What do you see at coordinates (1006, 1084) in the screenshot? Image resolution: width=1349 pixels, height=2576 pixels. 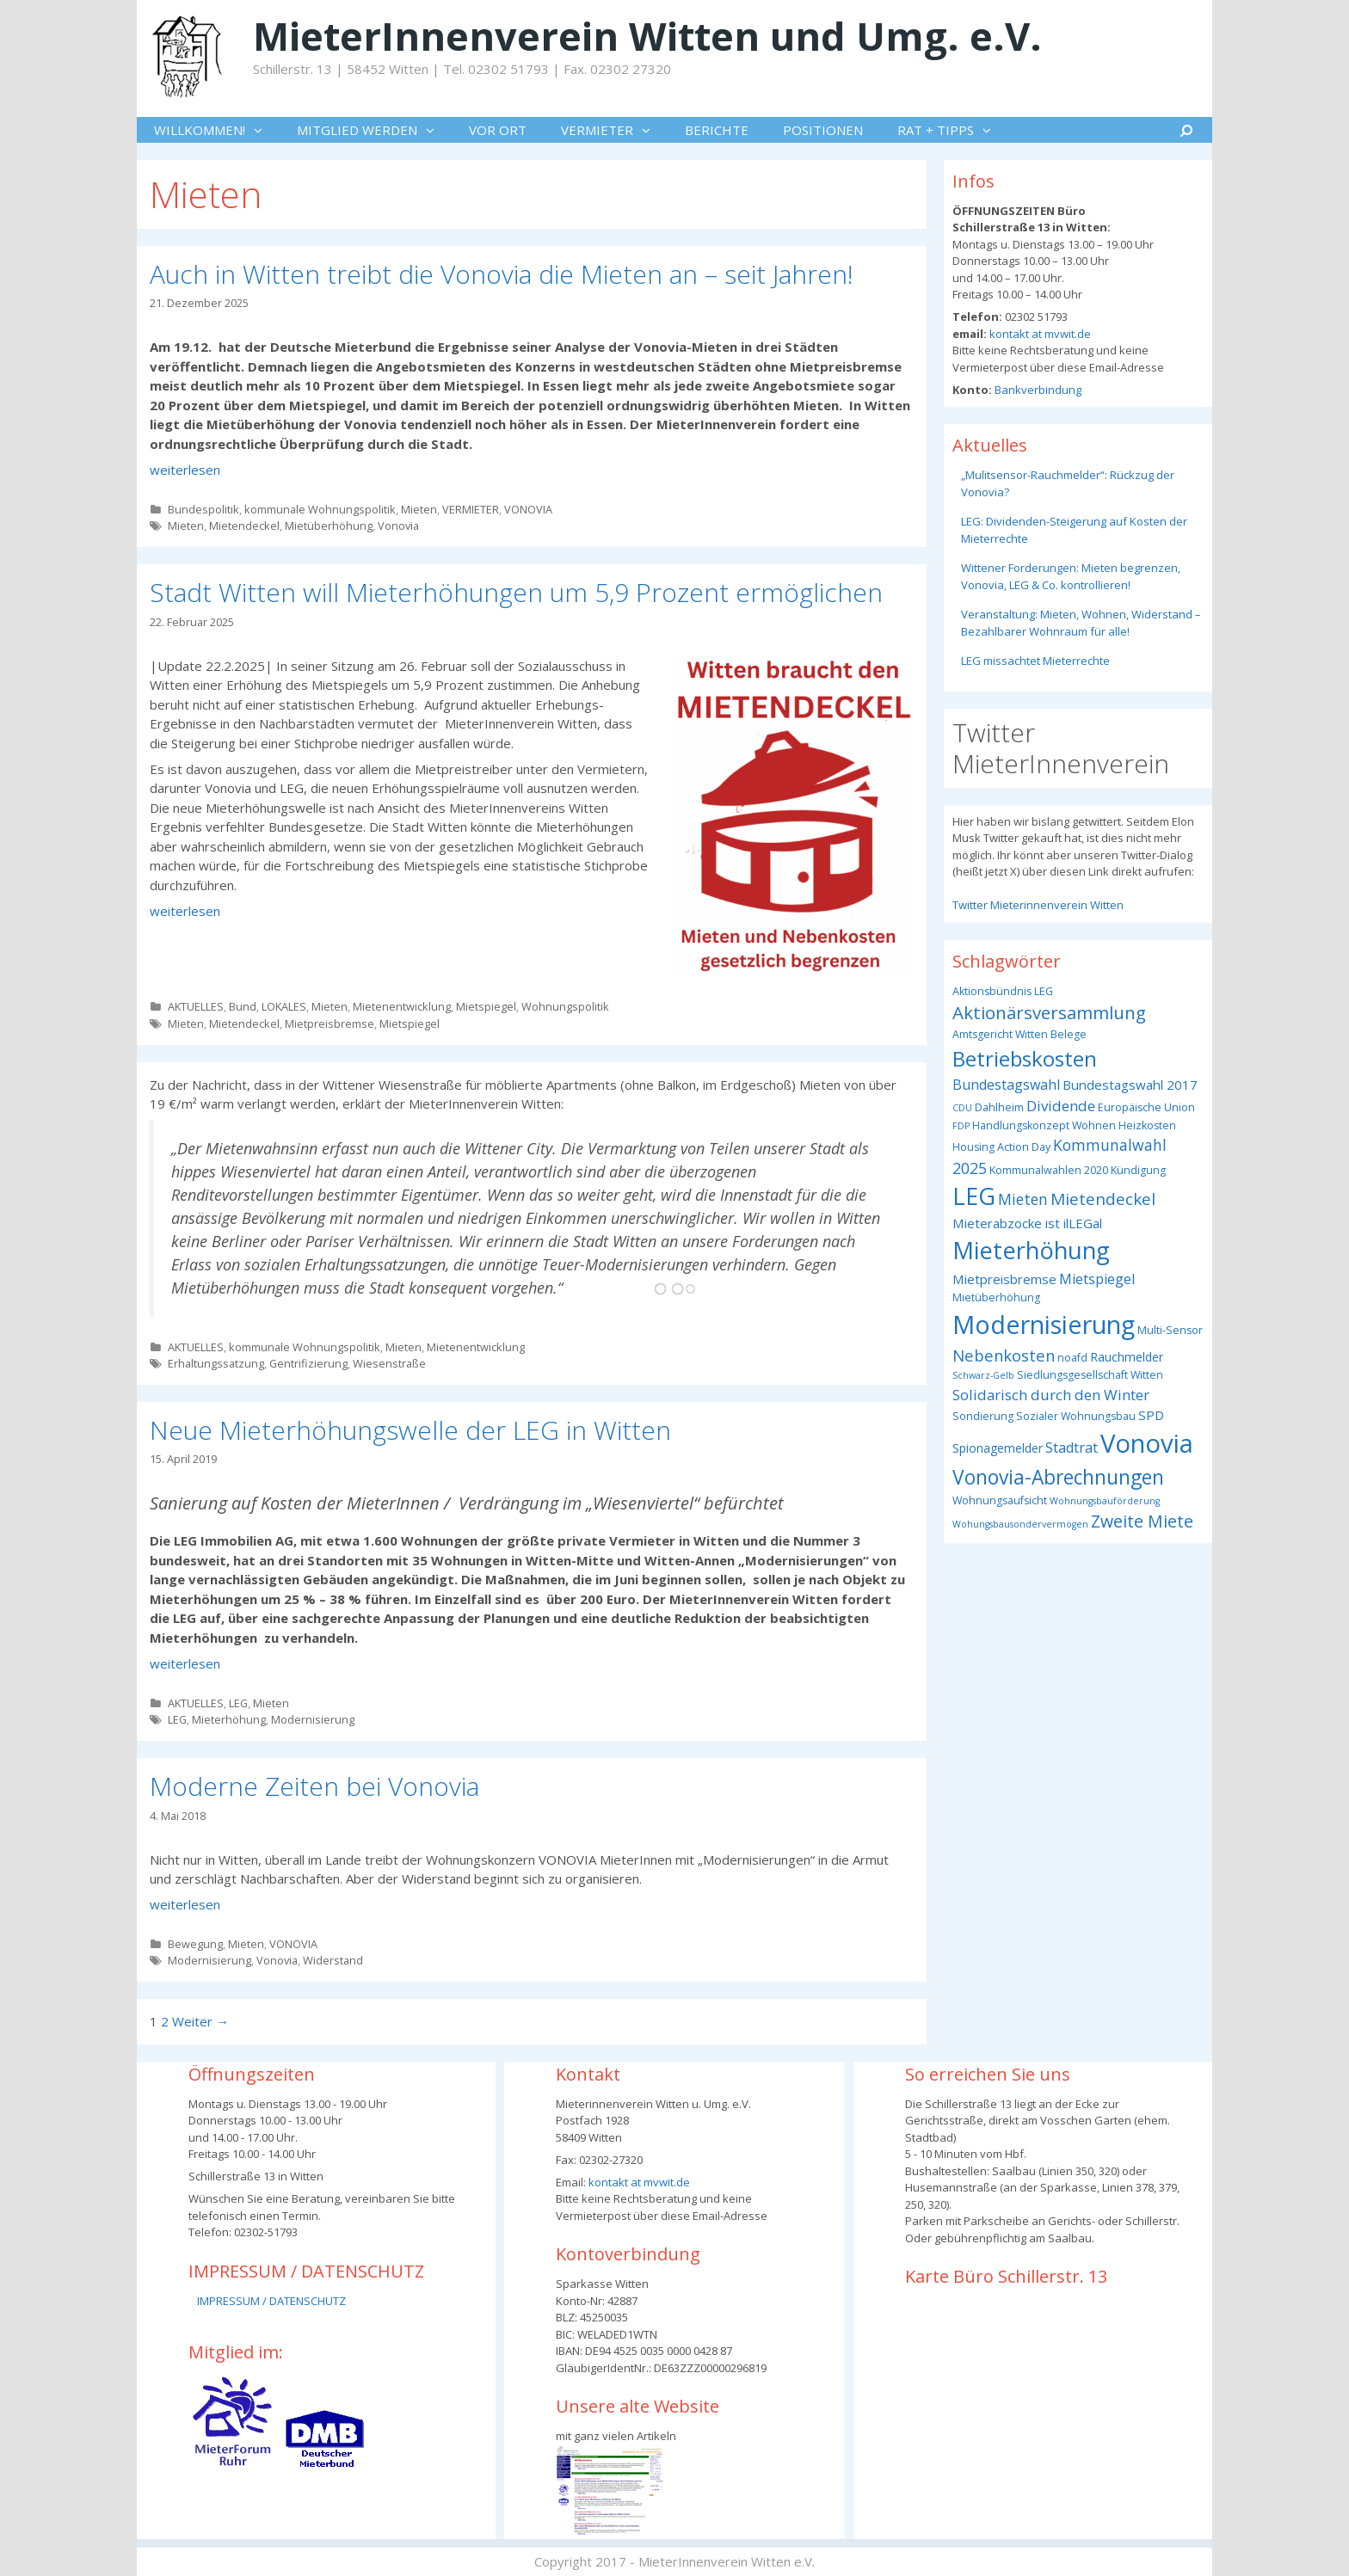 I see `Bundestagswahl [Bundestagswahl (6 Einträge)]` at bounding box center [1006, 1084].